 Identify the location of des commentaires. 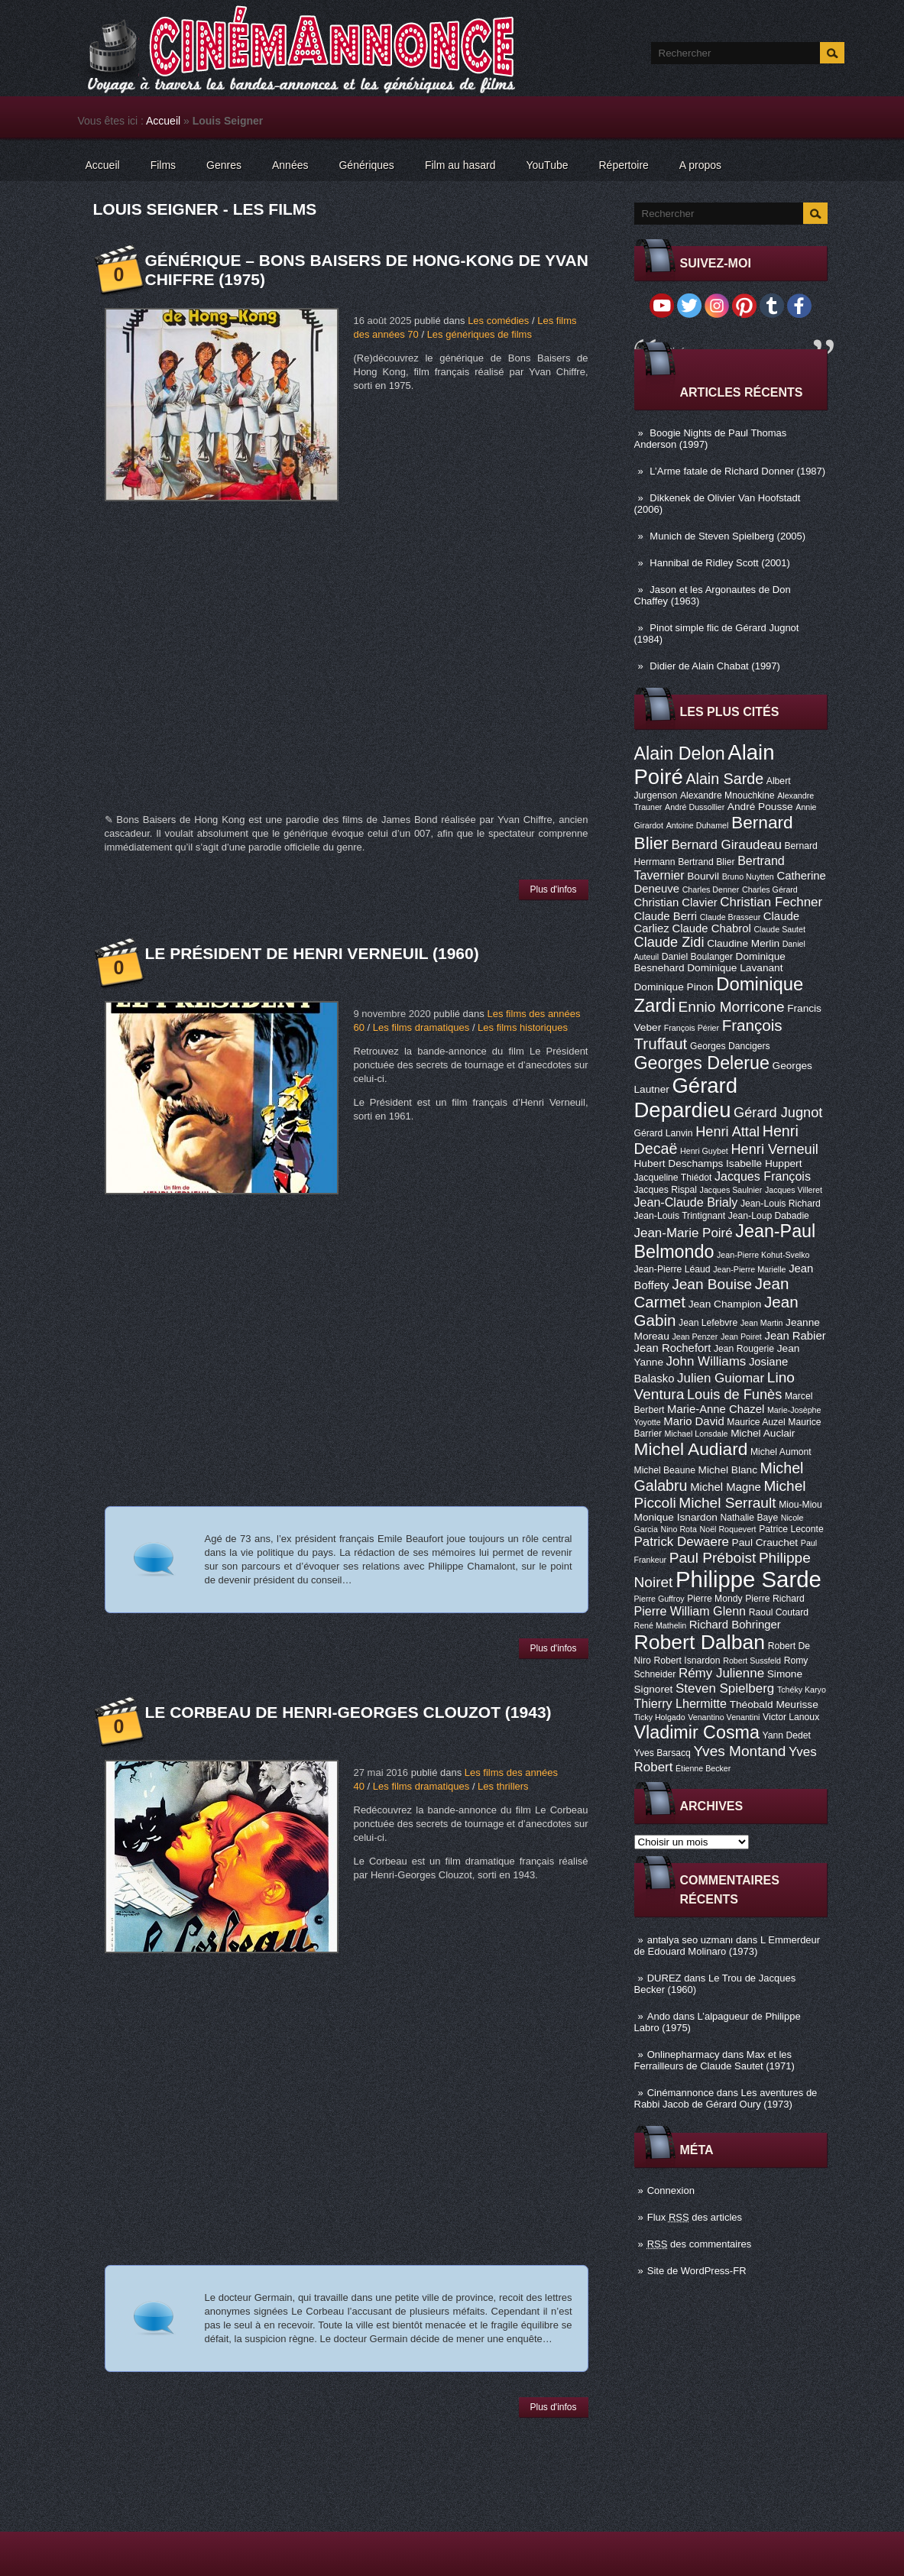
(699, 2244).